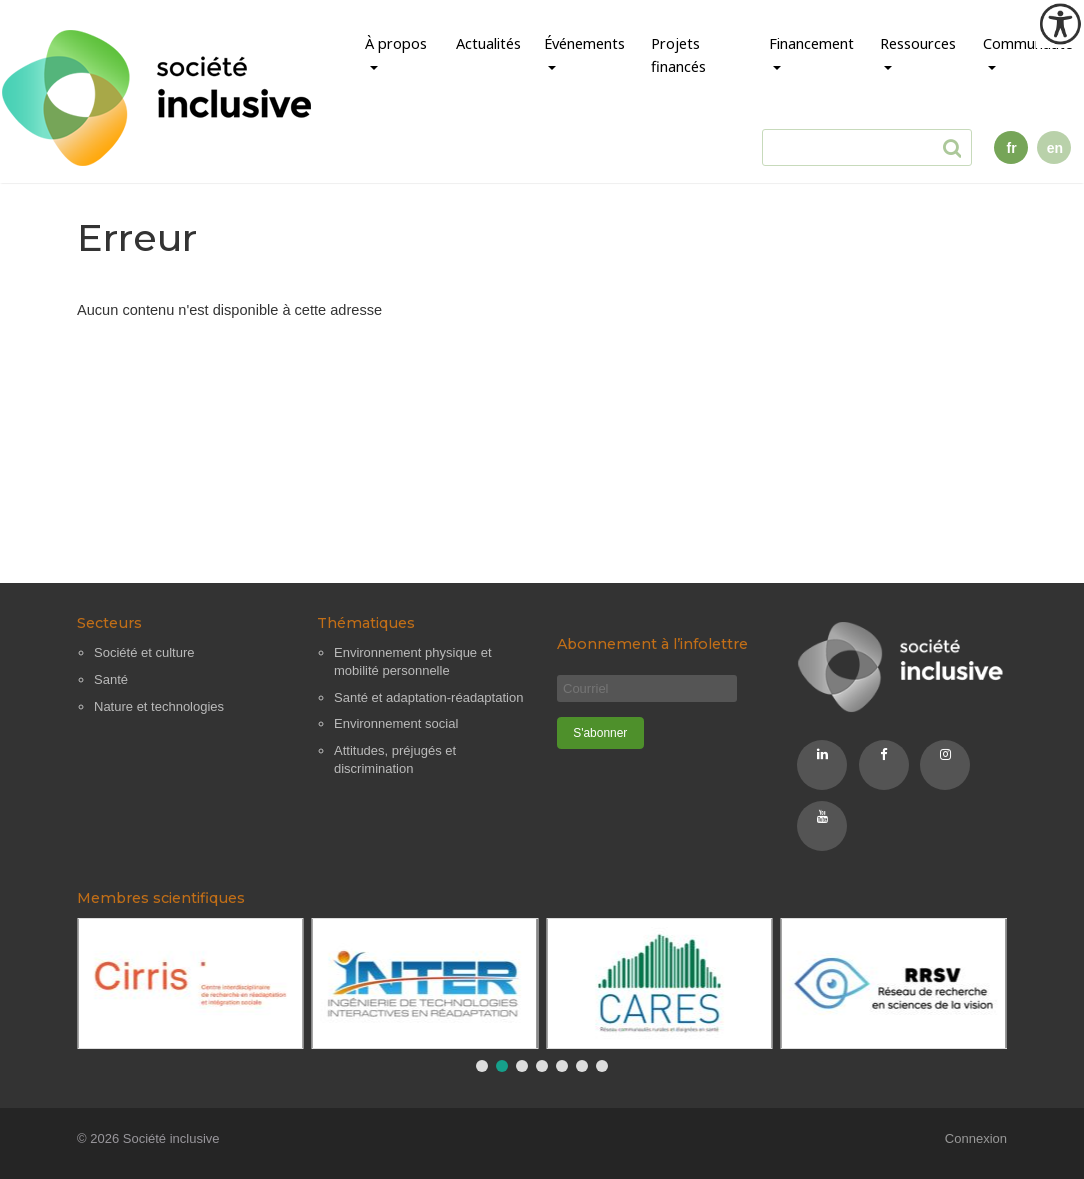 Image resolution: width=1084 pixels, height=1179 pixels. What do you see at coordinates (171, 1138) in the screenshot?
I see `Société inclusive` at bounding box center [171, 1138].